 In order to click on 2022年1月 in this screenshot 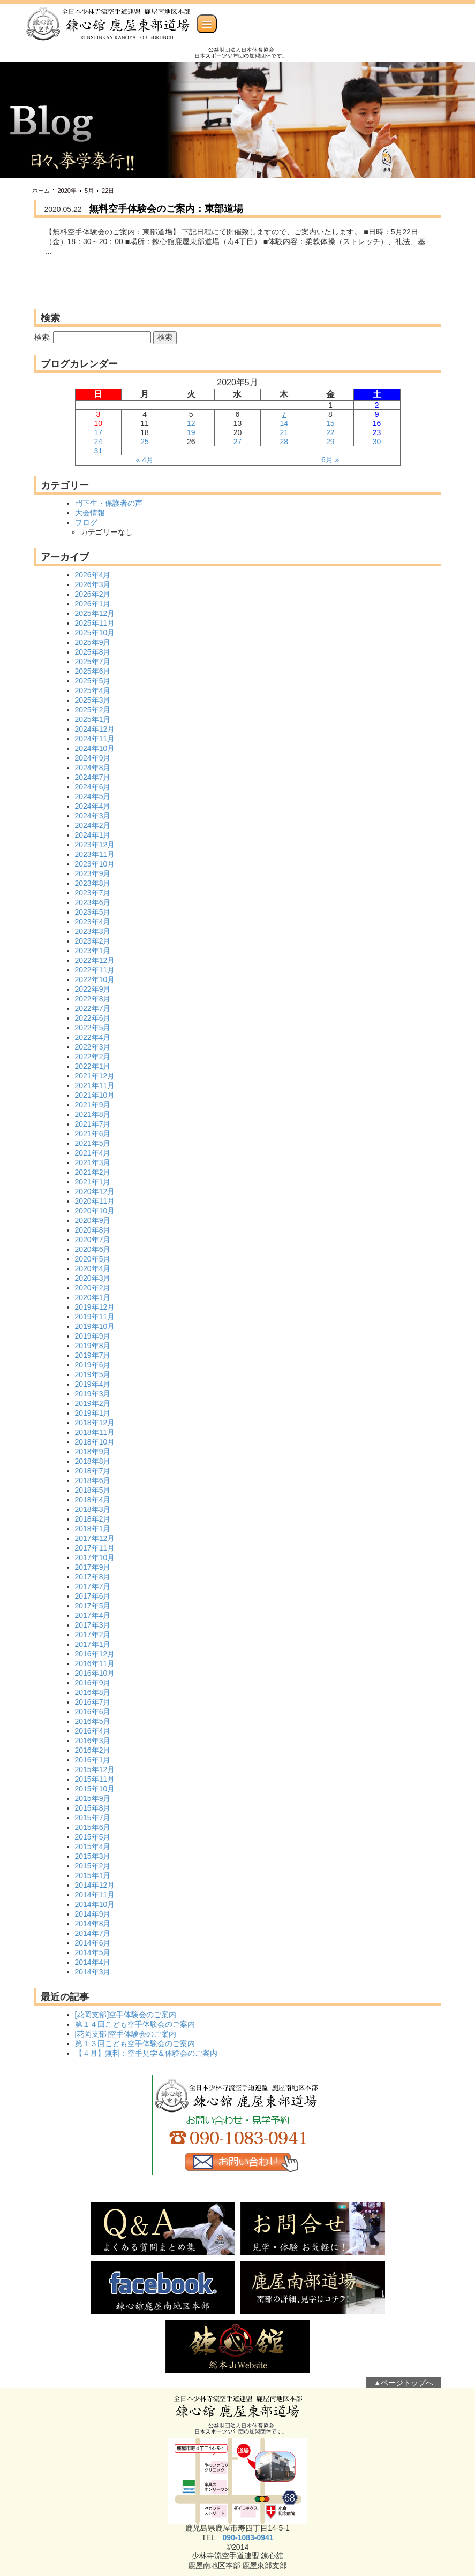, I will do `click(93, 1066)`.